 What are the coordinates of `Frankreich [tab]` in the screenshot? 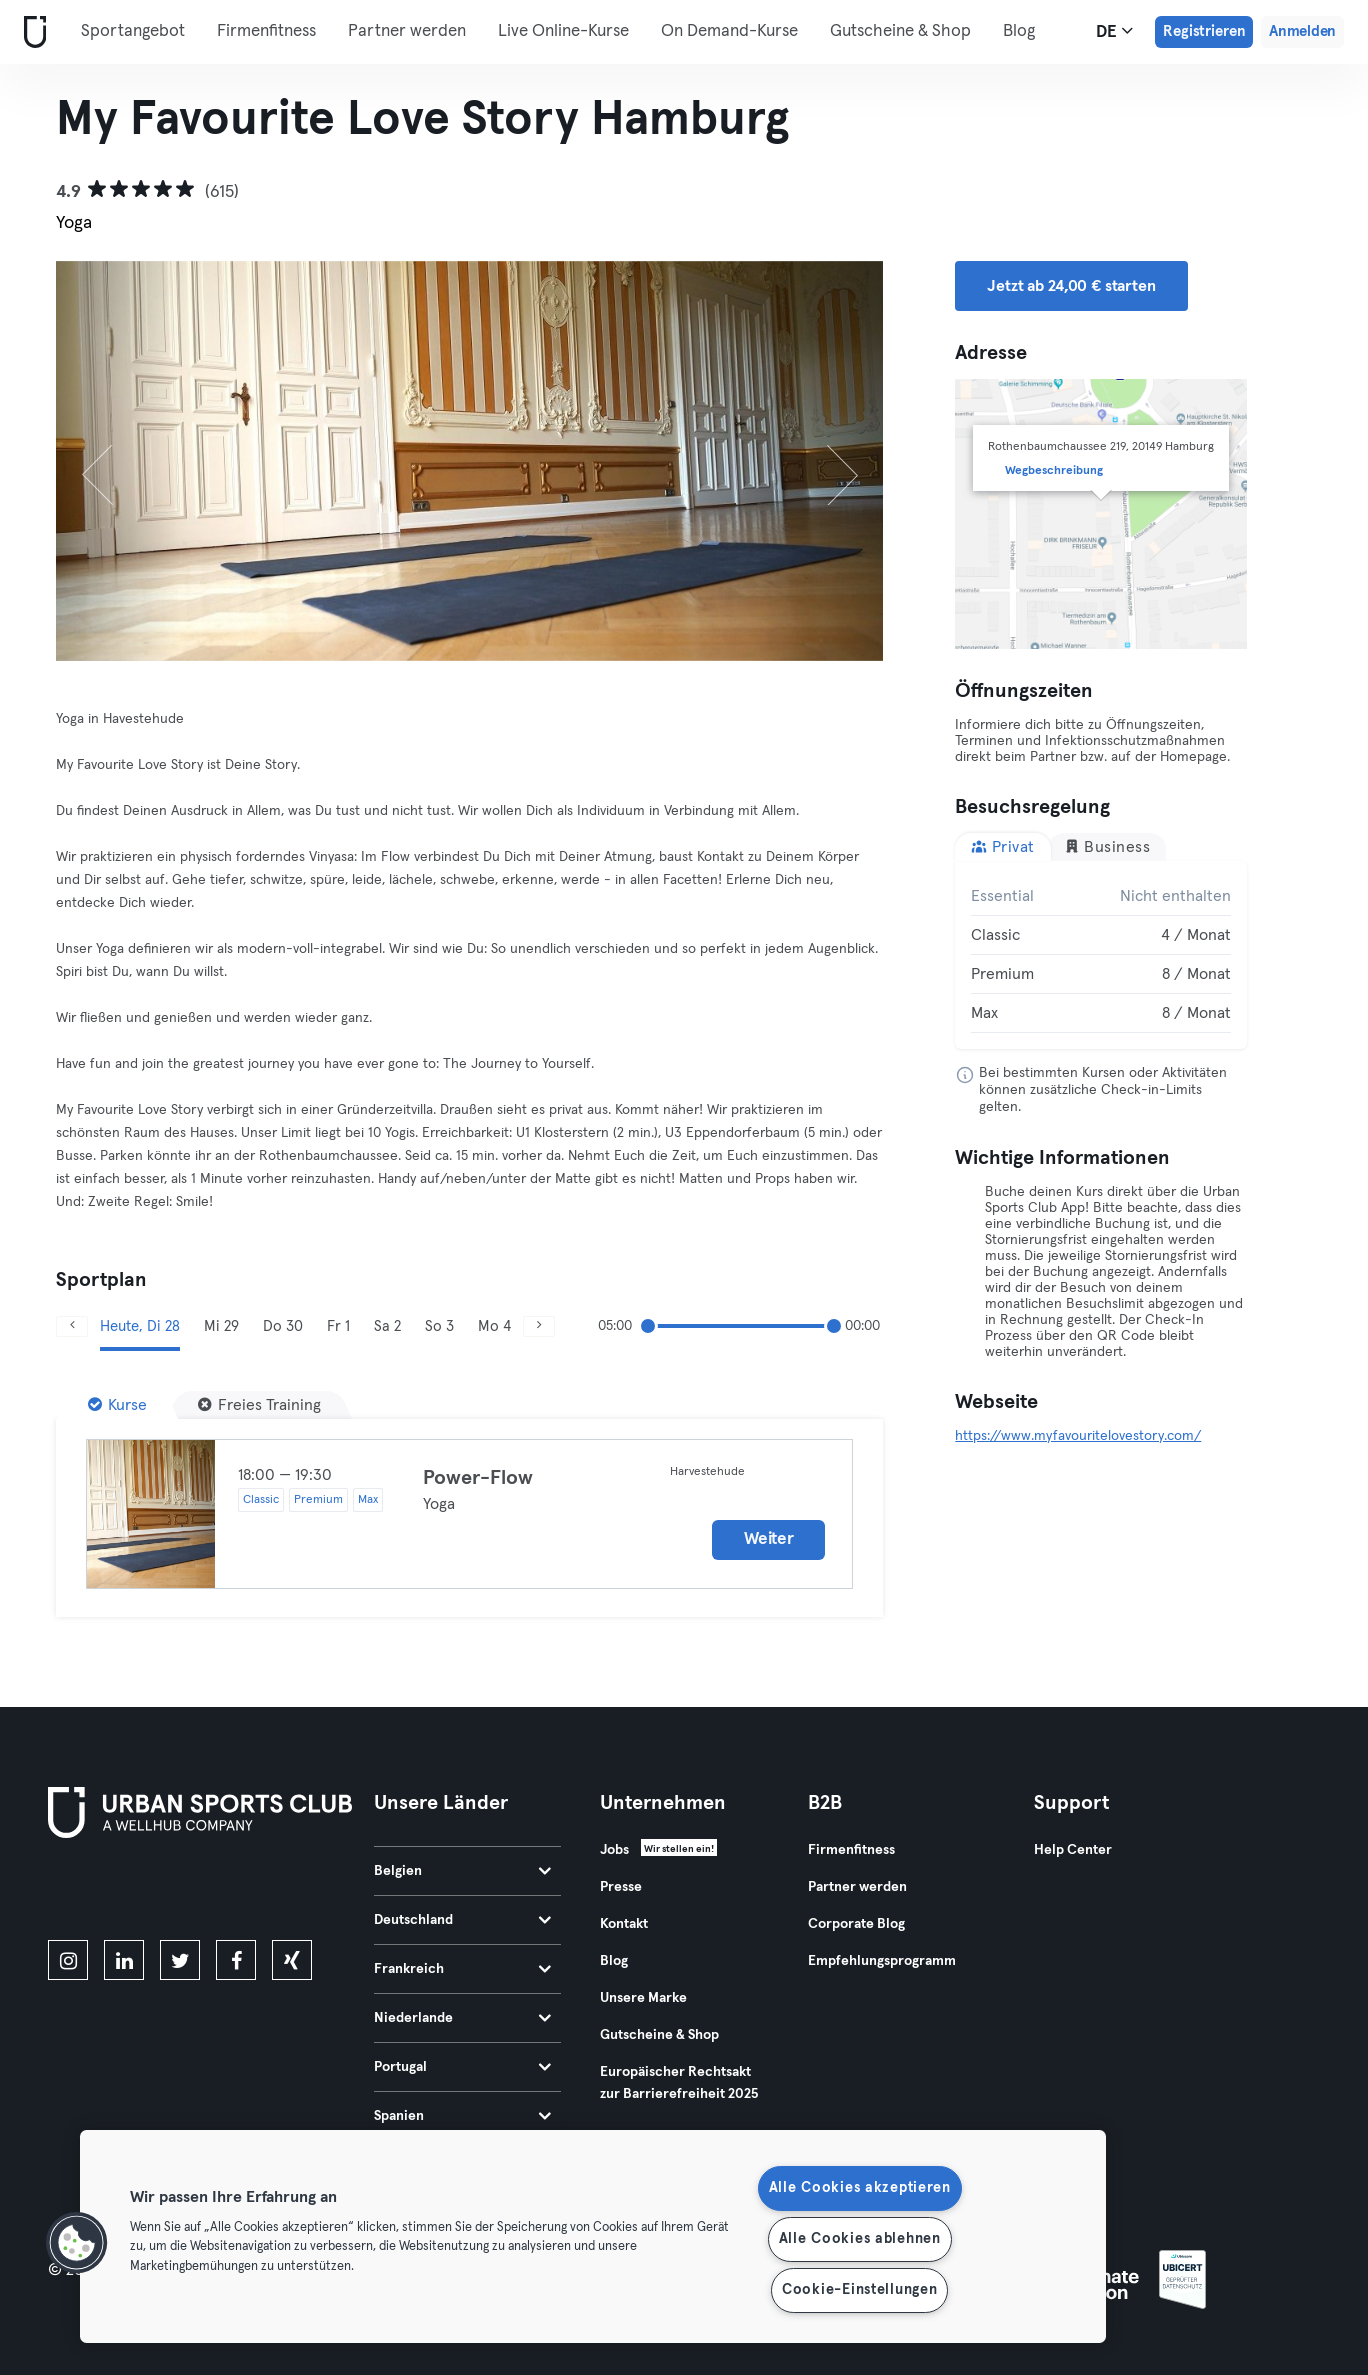 It's located at (462, 1969).